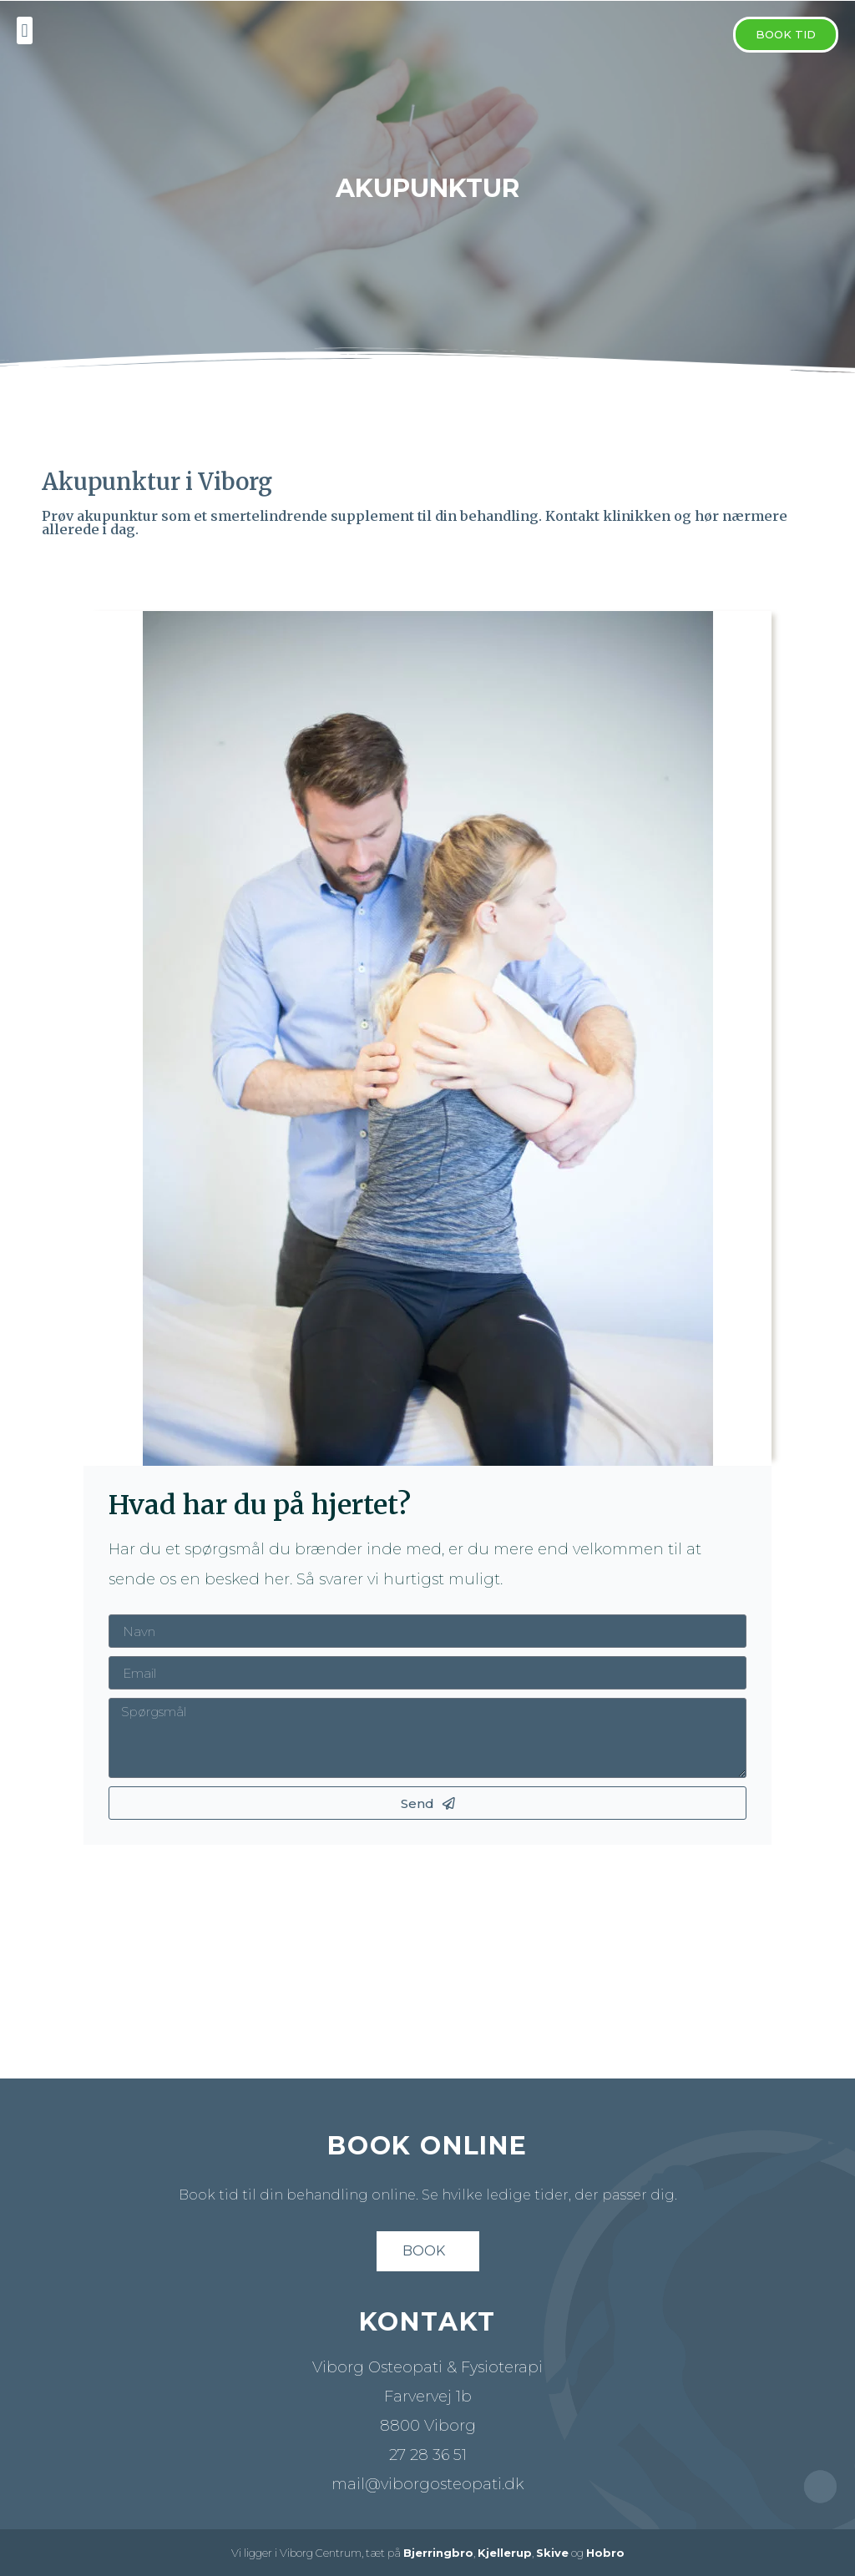  Describe the element at coordinates (552, 2552) in the screenshot. I see `Skive` at that location.